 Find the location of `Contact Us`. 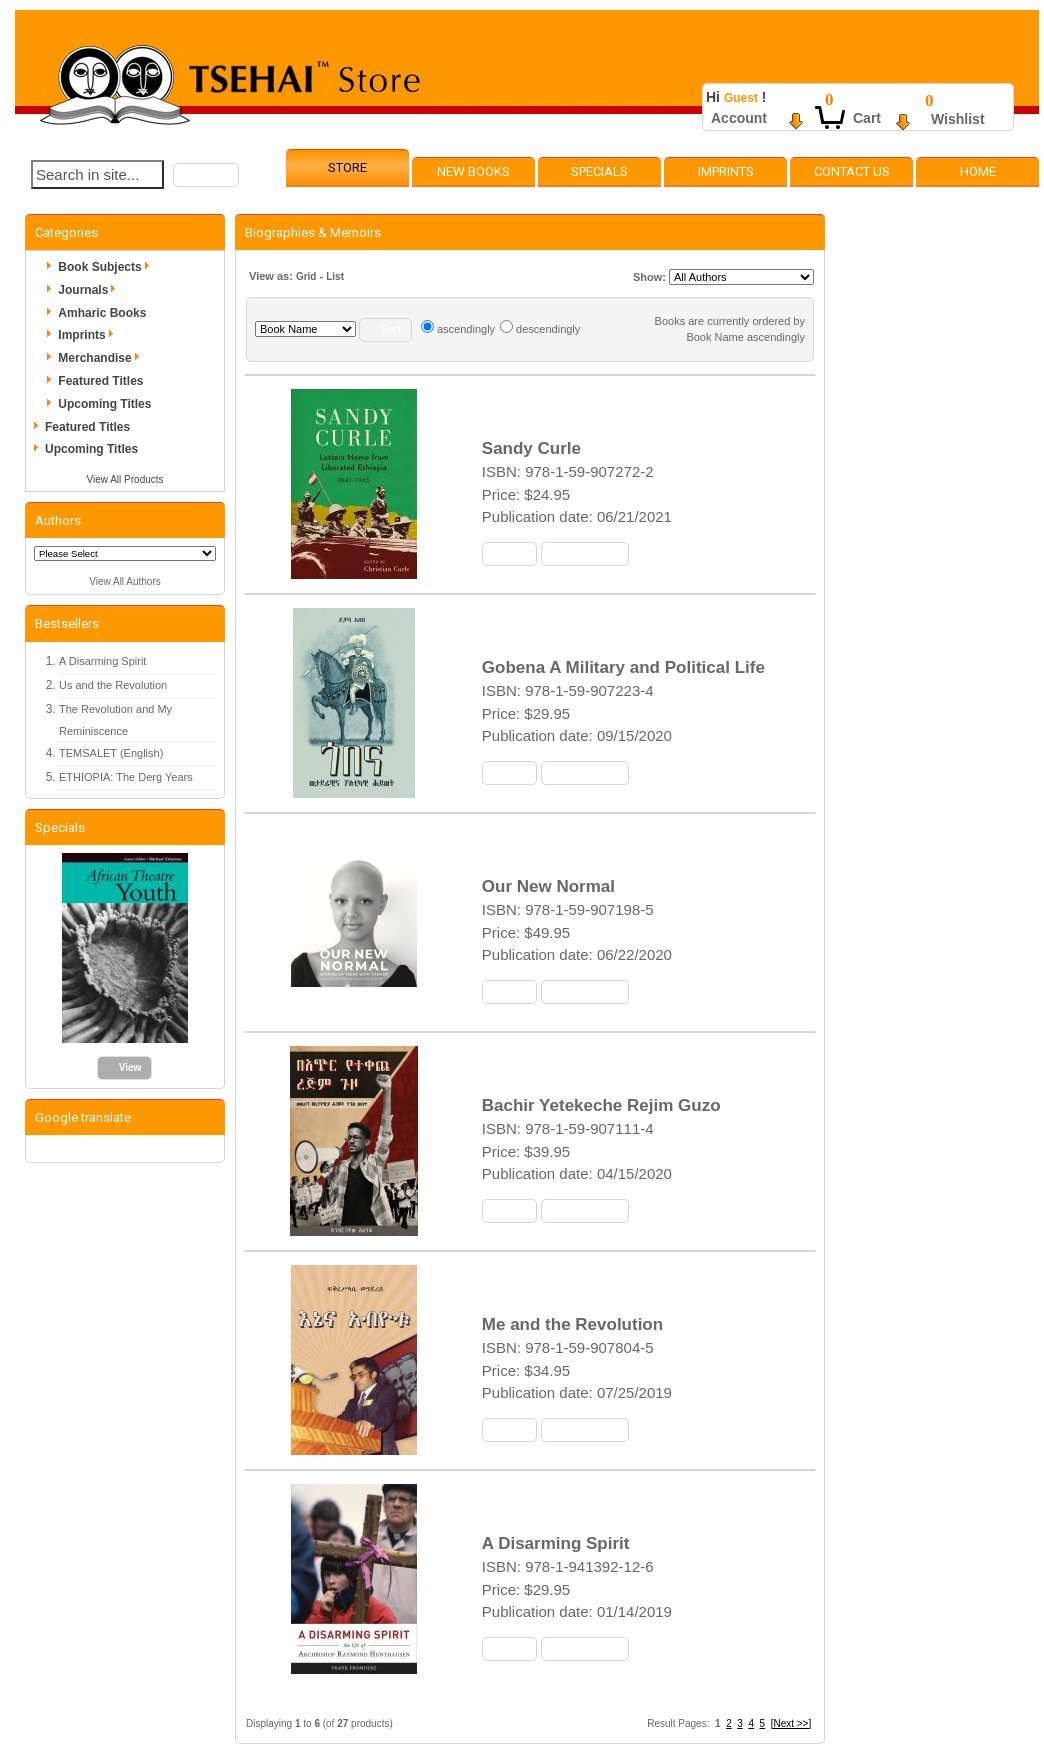

Contact Us is located at coordinates (852, 171).